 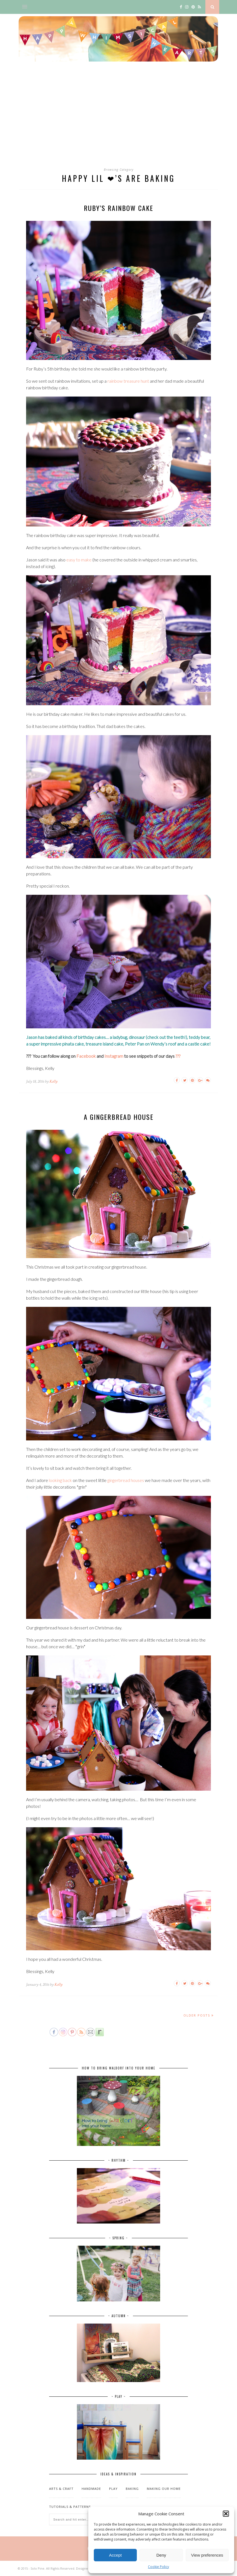 What do you see at coordinates (198, 1043) in the screenshot?
I see `castle cake` at bounding box center [198, 1043].